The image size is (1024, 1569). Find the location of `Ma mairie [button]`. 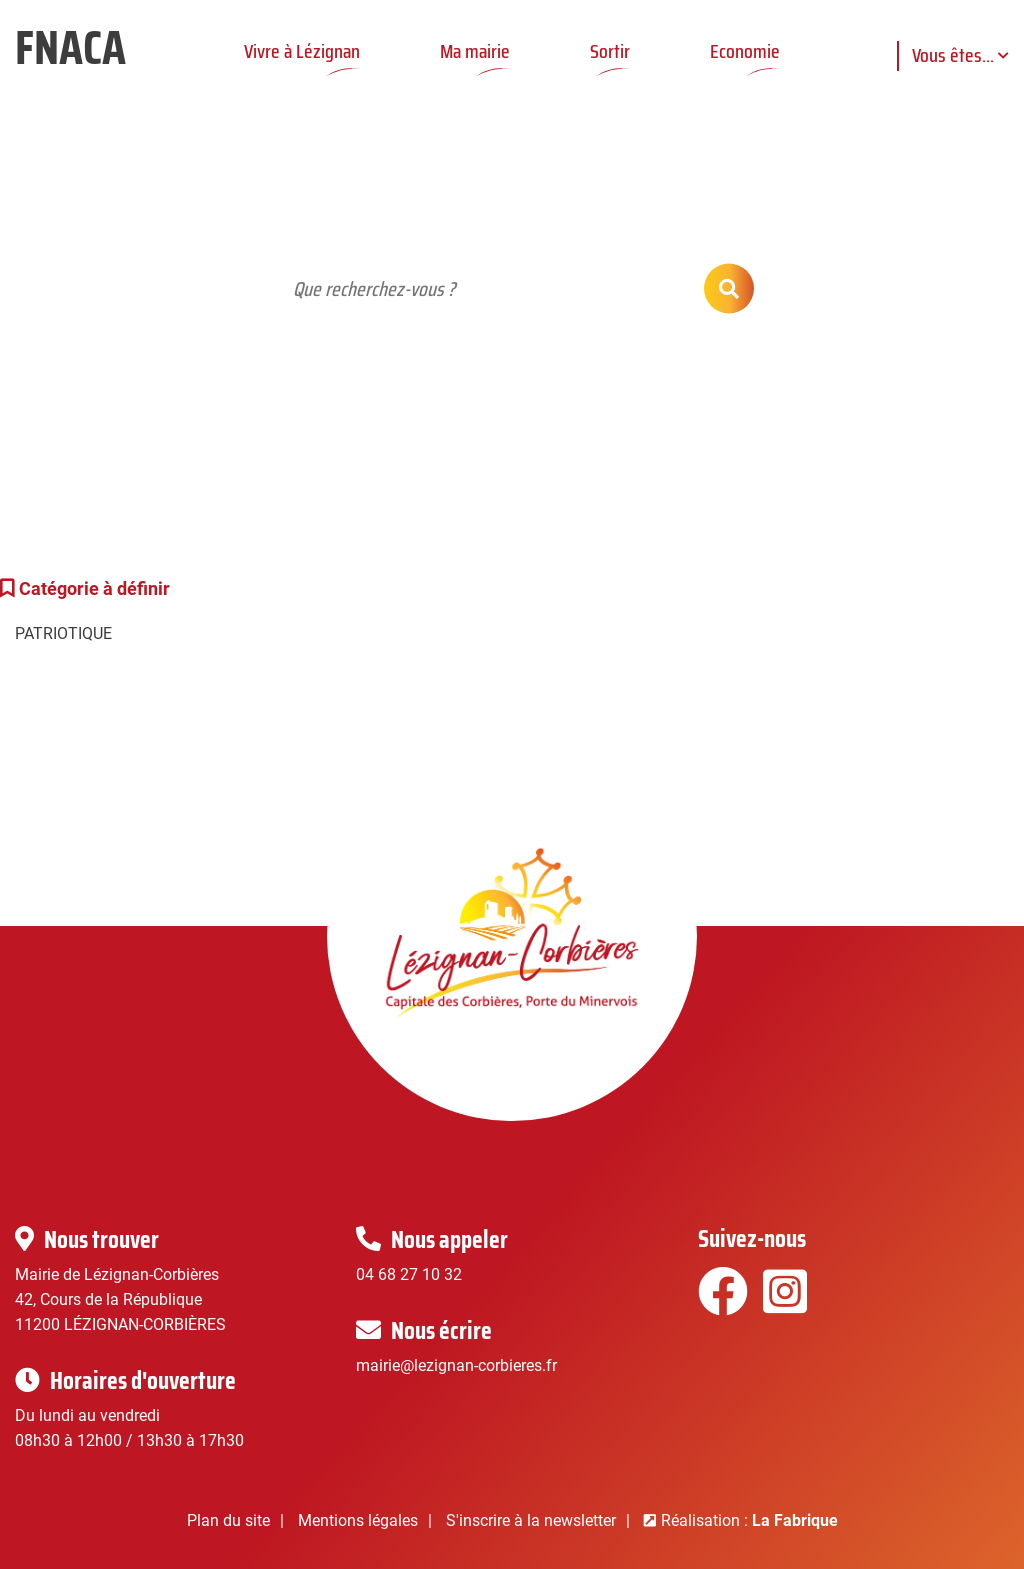

Ma mairie [button] is located at coordinates (475, 51).